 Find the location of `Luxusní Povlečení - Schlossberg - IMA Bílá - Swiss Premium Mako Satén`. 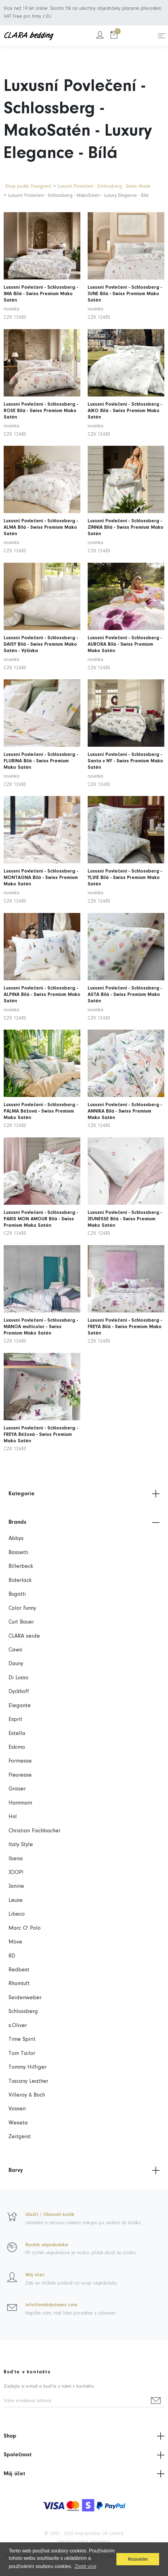

Luxusní Povlečení - Schlossberg - IMA Bílá - Swiss Premium Mako Satén is located at coordinates (41, 283).